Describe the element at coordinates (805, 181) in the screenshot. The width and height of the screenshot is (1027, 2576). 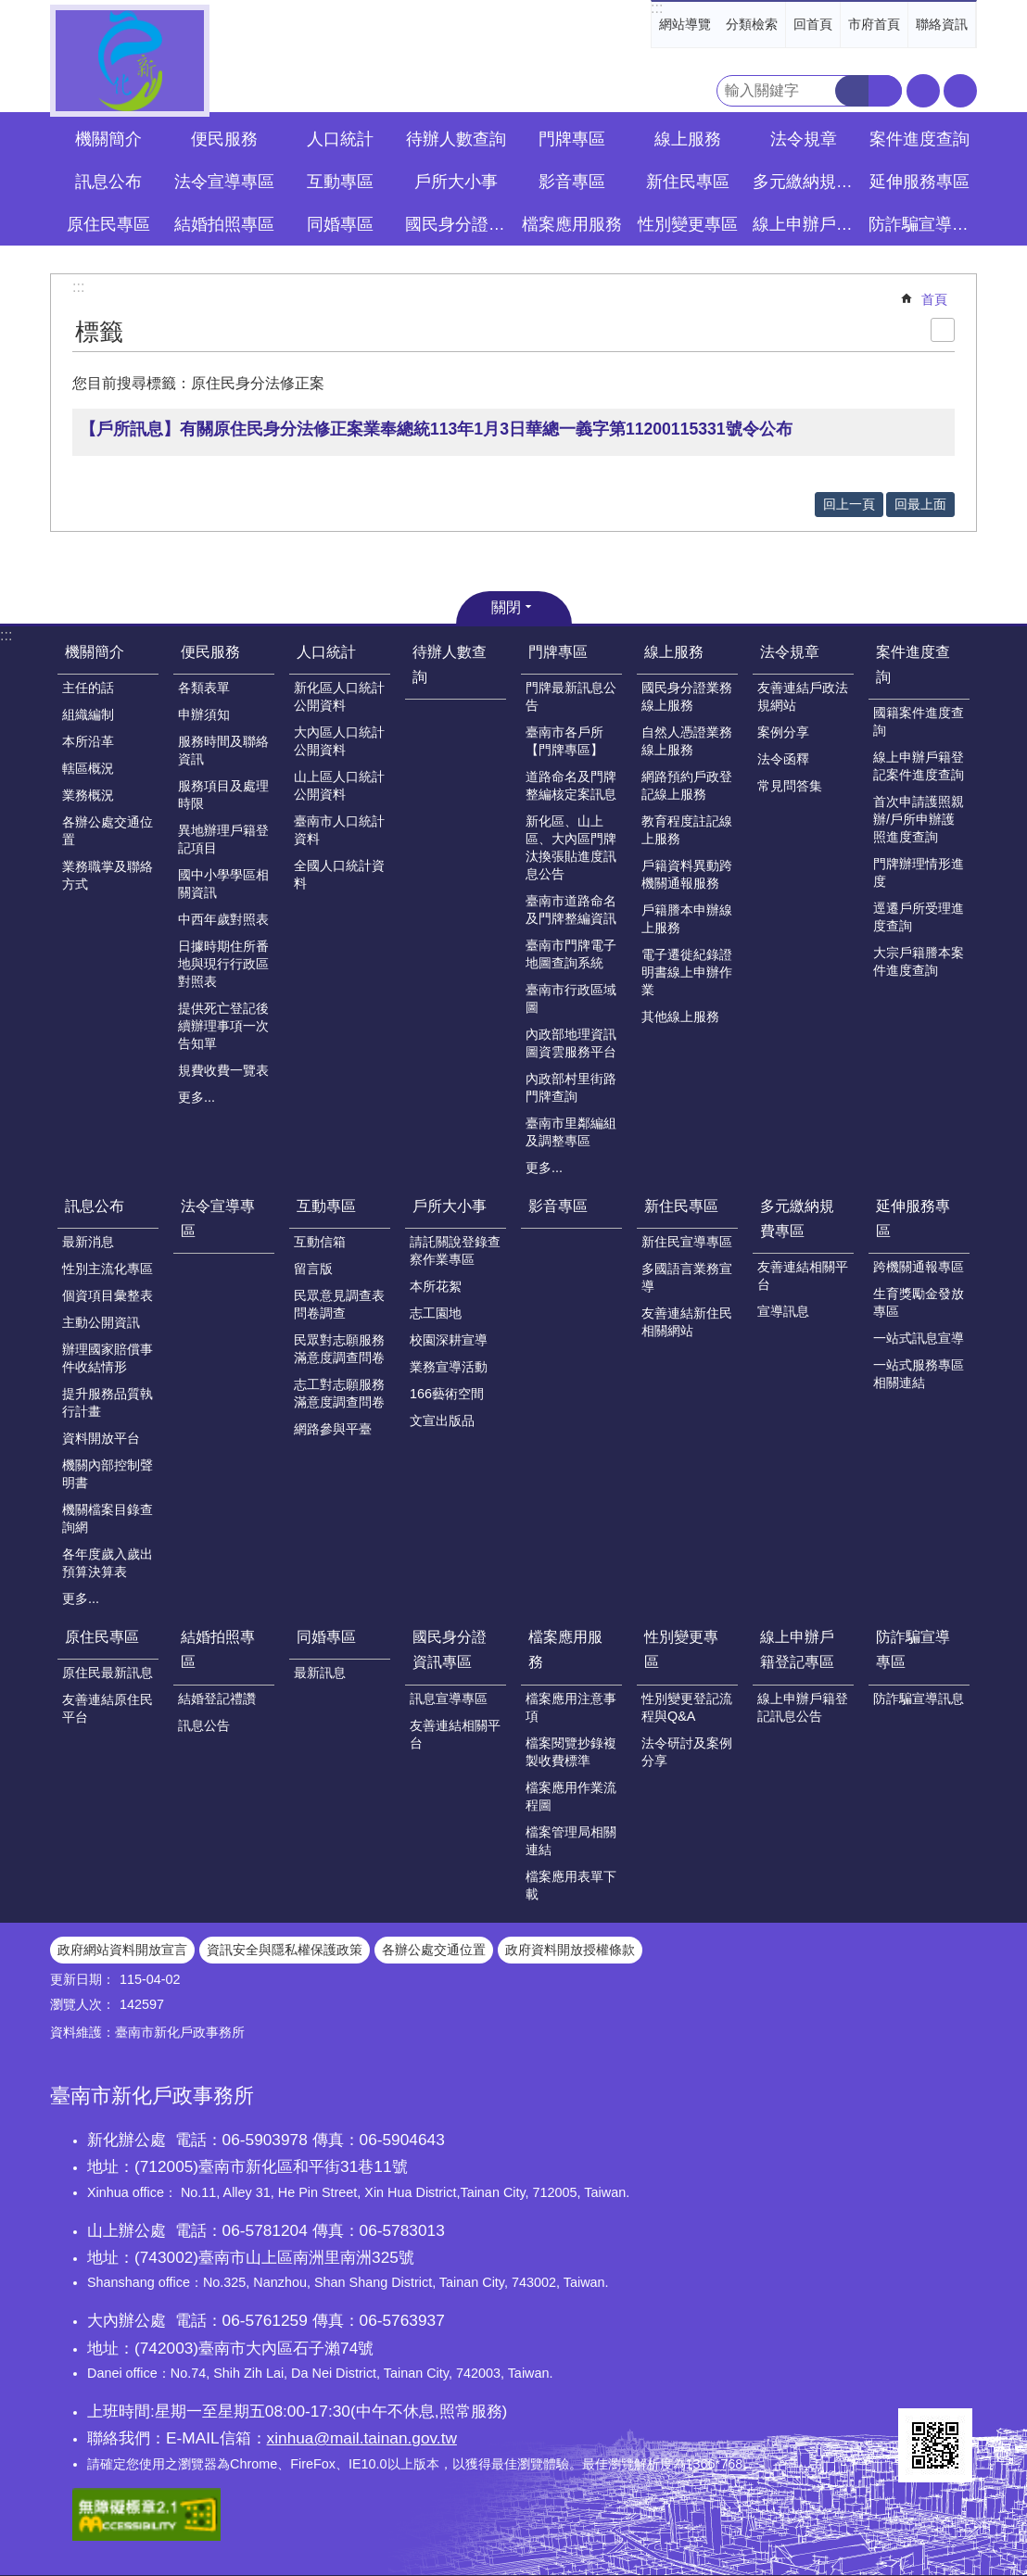
I see `多元繳納規費專區 [button]` at that location.